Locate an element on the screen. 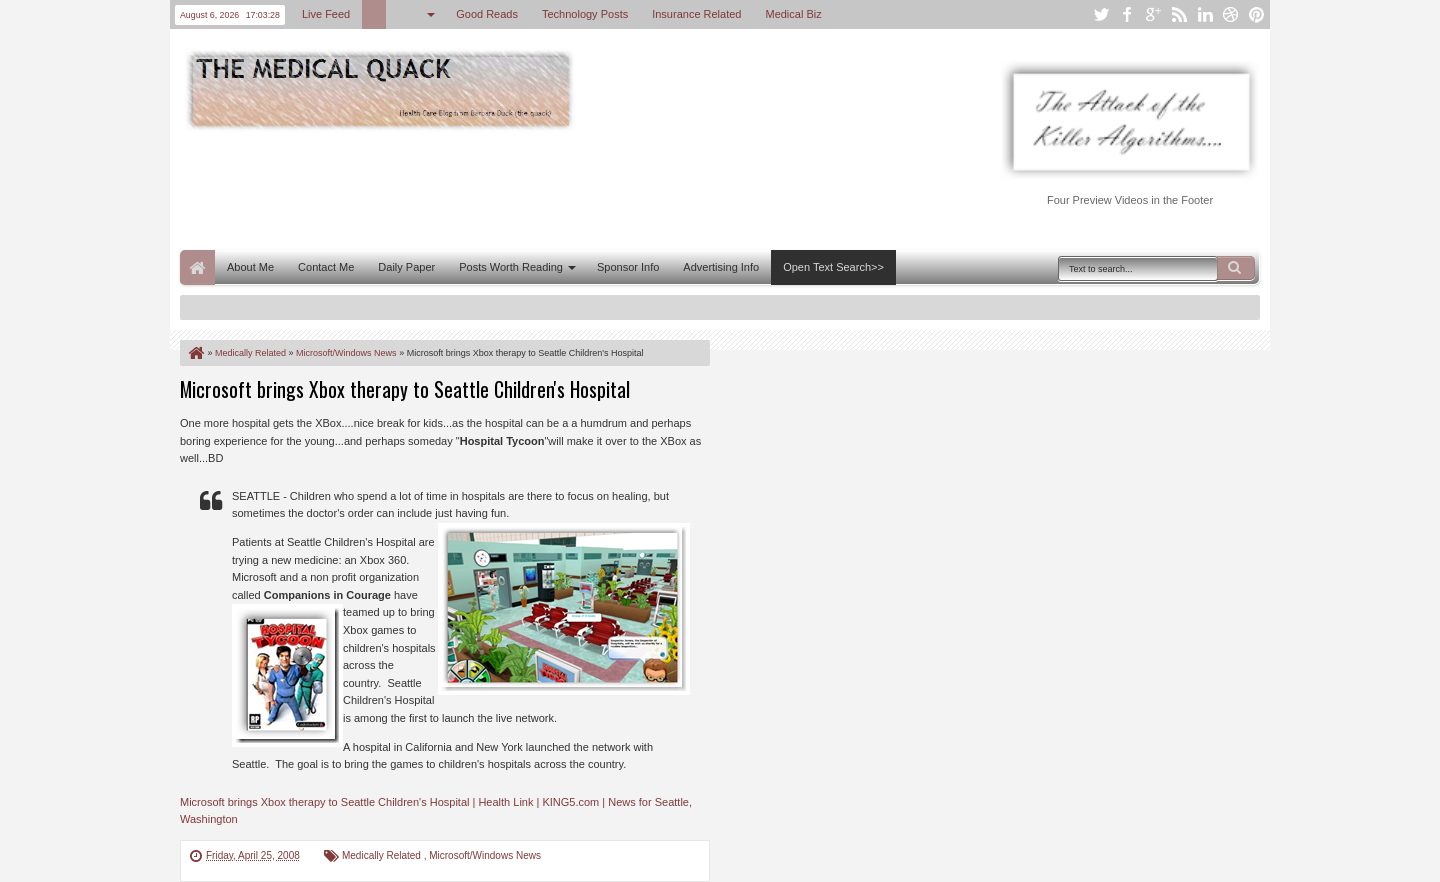  Live Feed is located at coordinates (326, 14).